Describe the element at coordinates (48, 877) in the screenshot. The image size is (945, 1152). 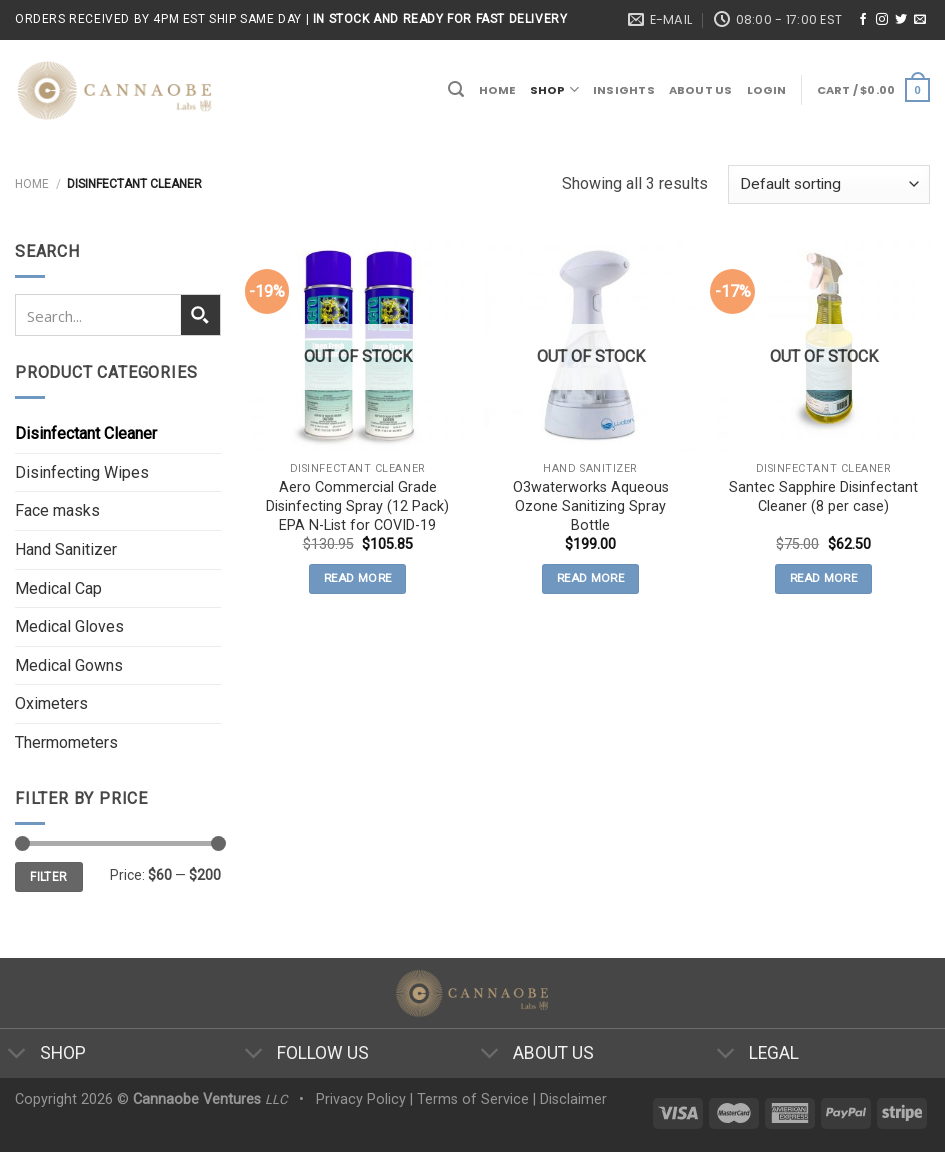
I see `Filter` at that location.